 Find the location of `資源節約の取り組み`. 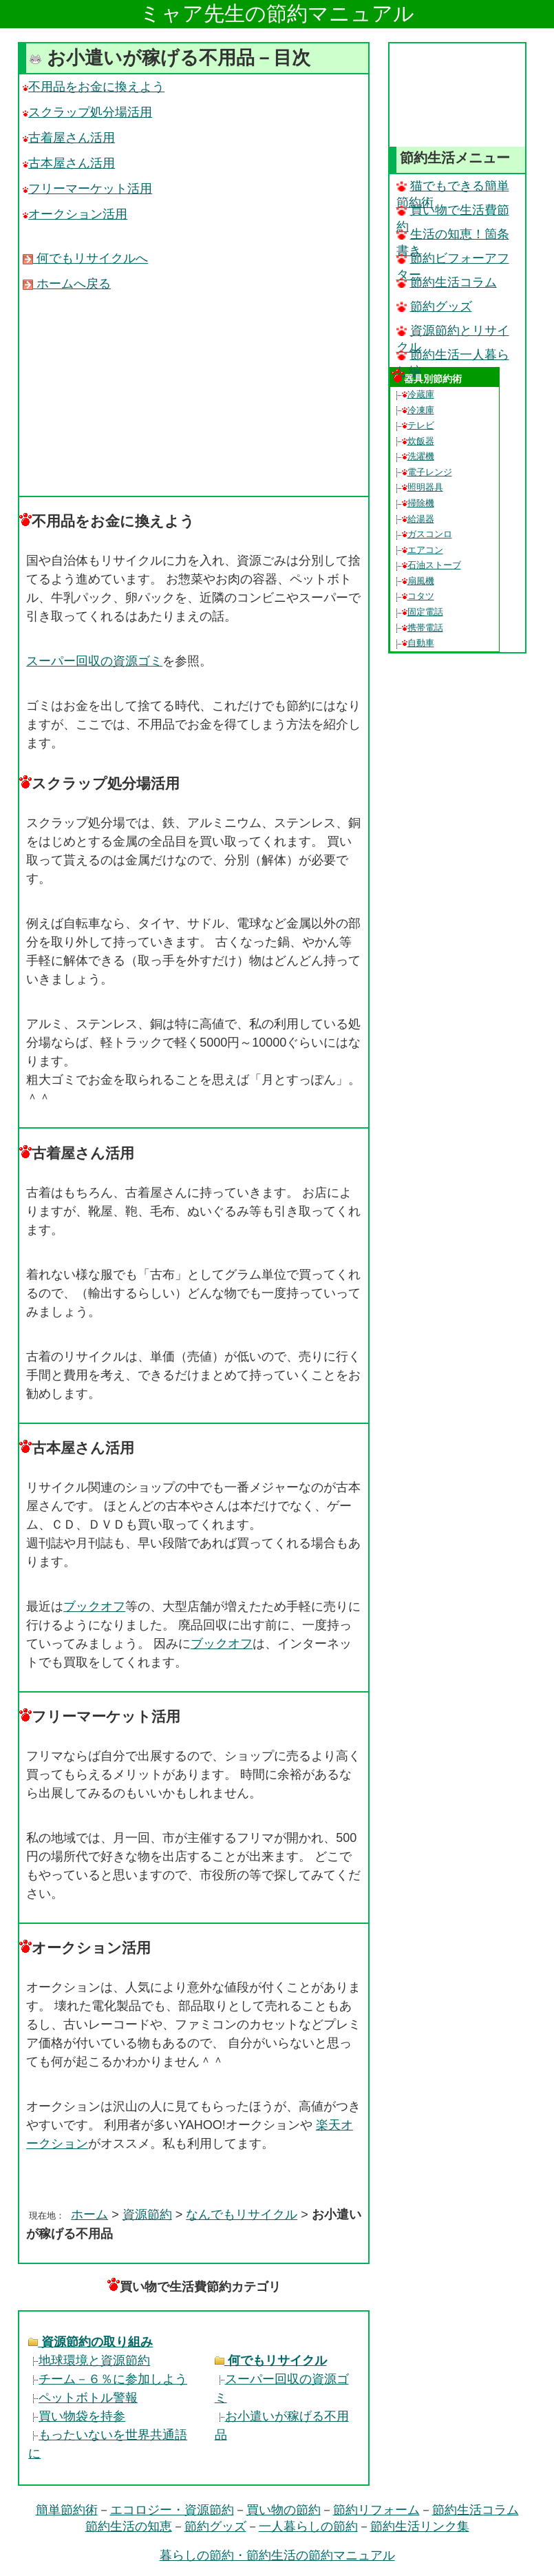

資源節約の取り組み is located at coordinates (90, 2342).